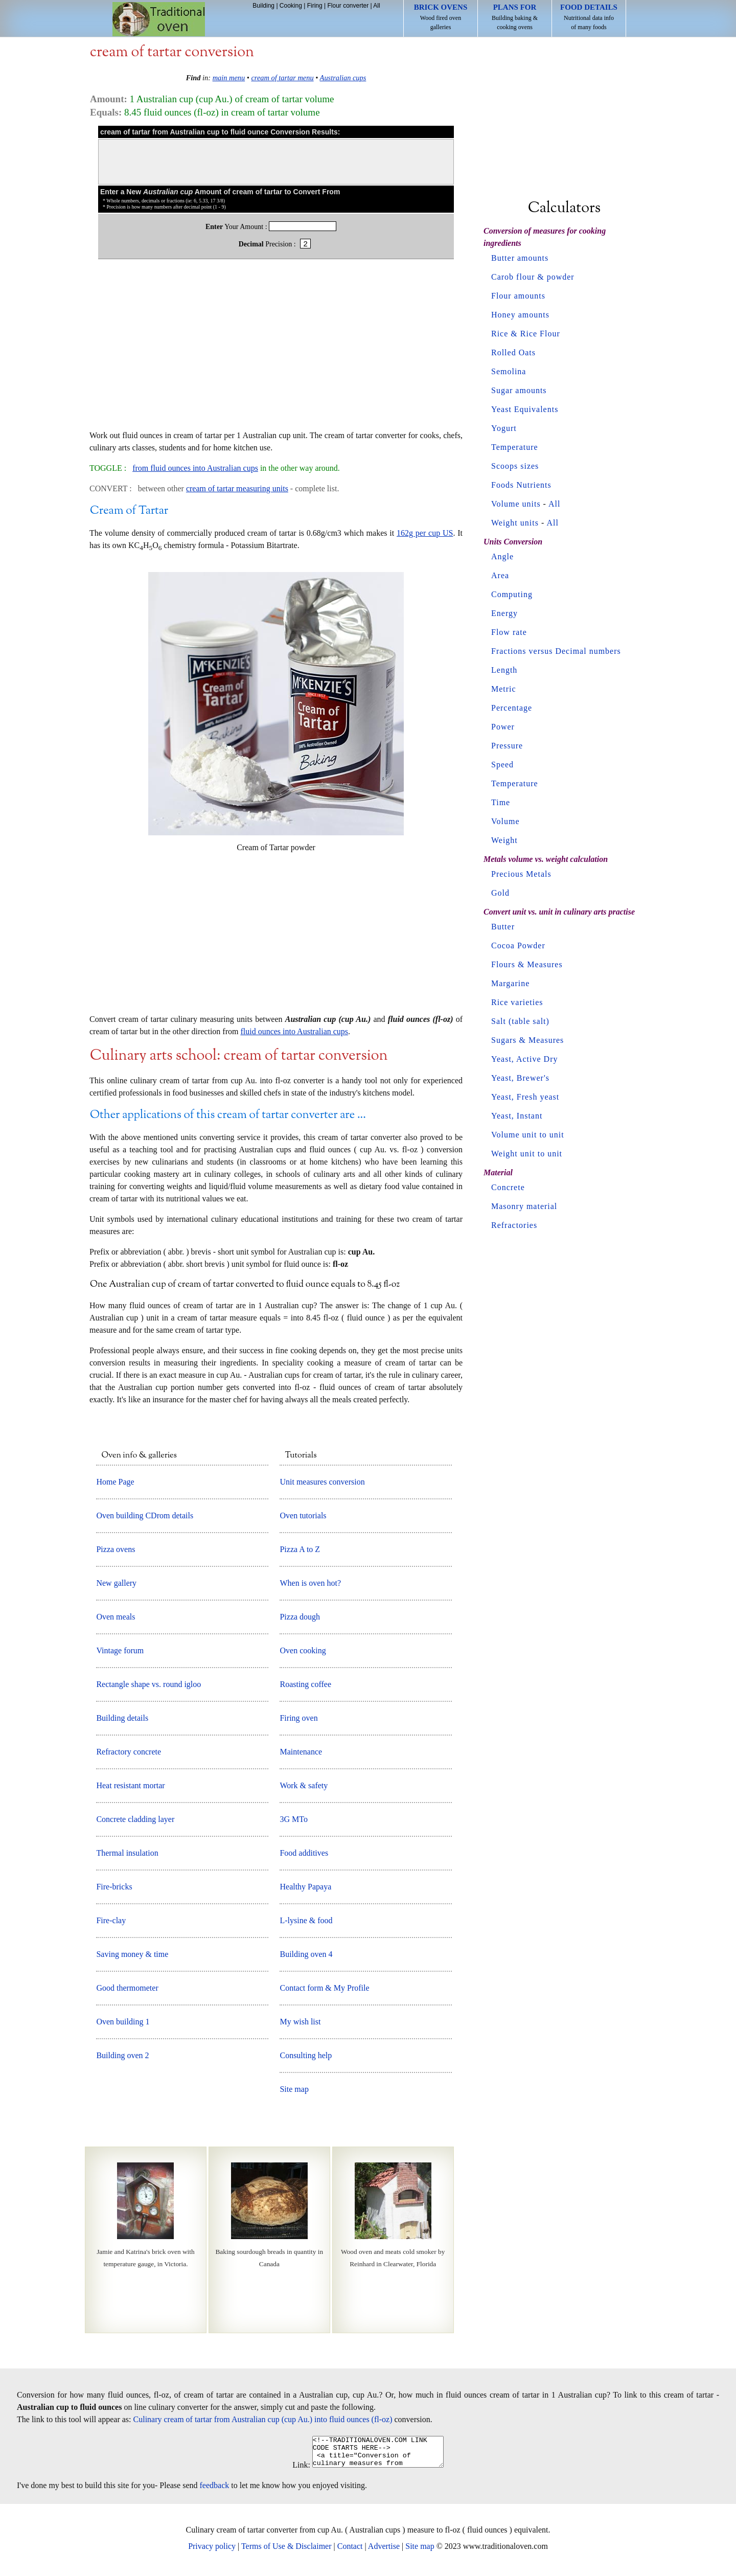 The height and width of the screenshot is (2576, 736). I want to click on Unit measures conversion, so click(322, 1481).